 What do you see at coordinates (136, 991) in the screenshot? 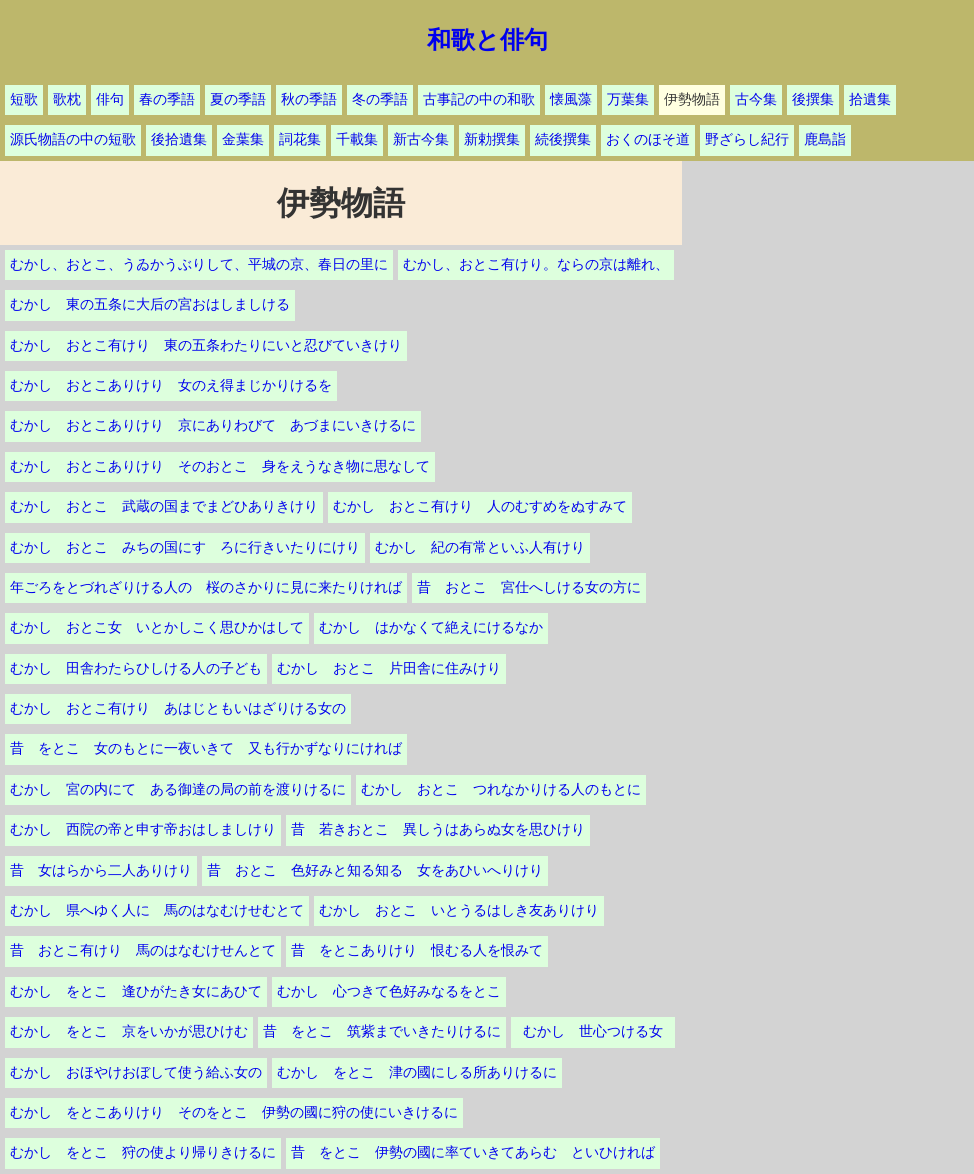
I see `むかし をとこ 逢ひがたき女にあひて` at bounding box center [136, 991].